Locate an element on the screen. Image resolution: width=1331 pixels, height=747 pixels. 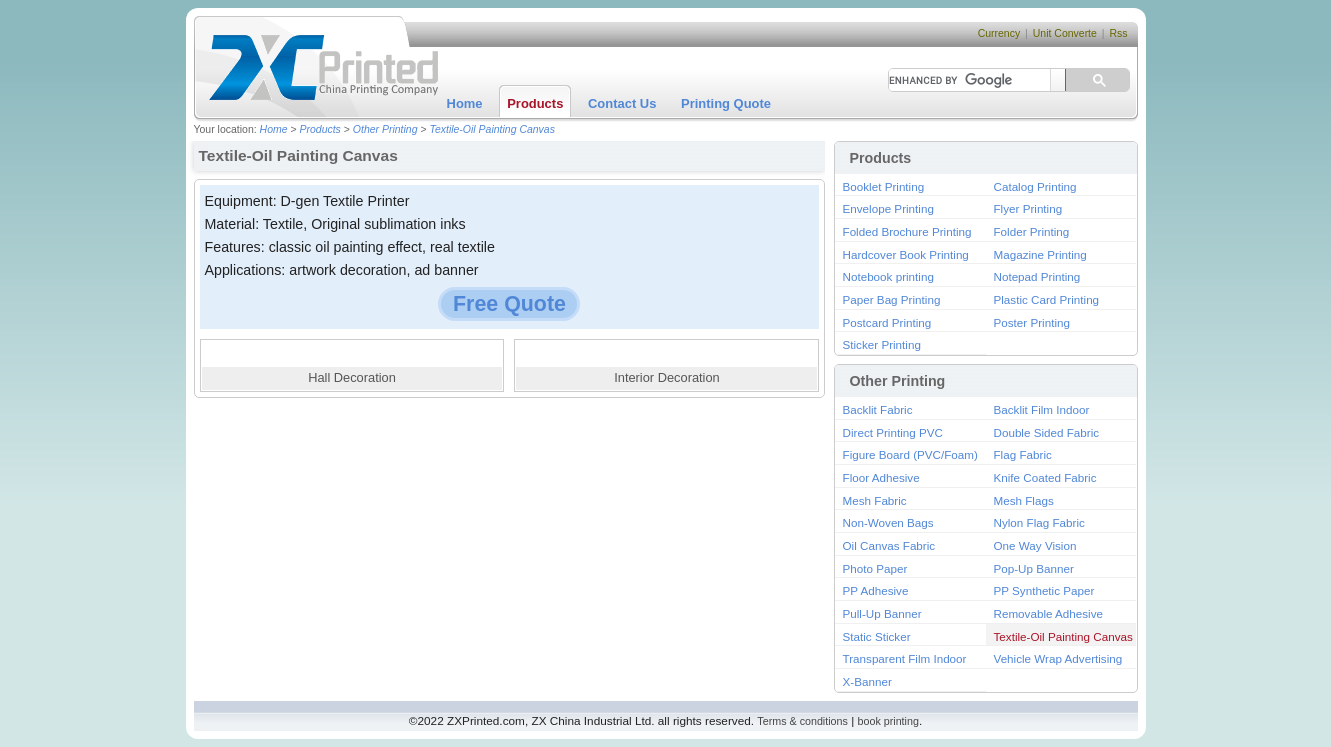
Magazine Printing is located at coordinates (1040, 254).